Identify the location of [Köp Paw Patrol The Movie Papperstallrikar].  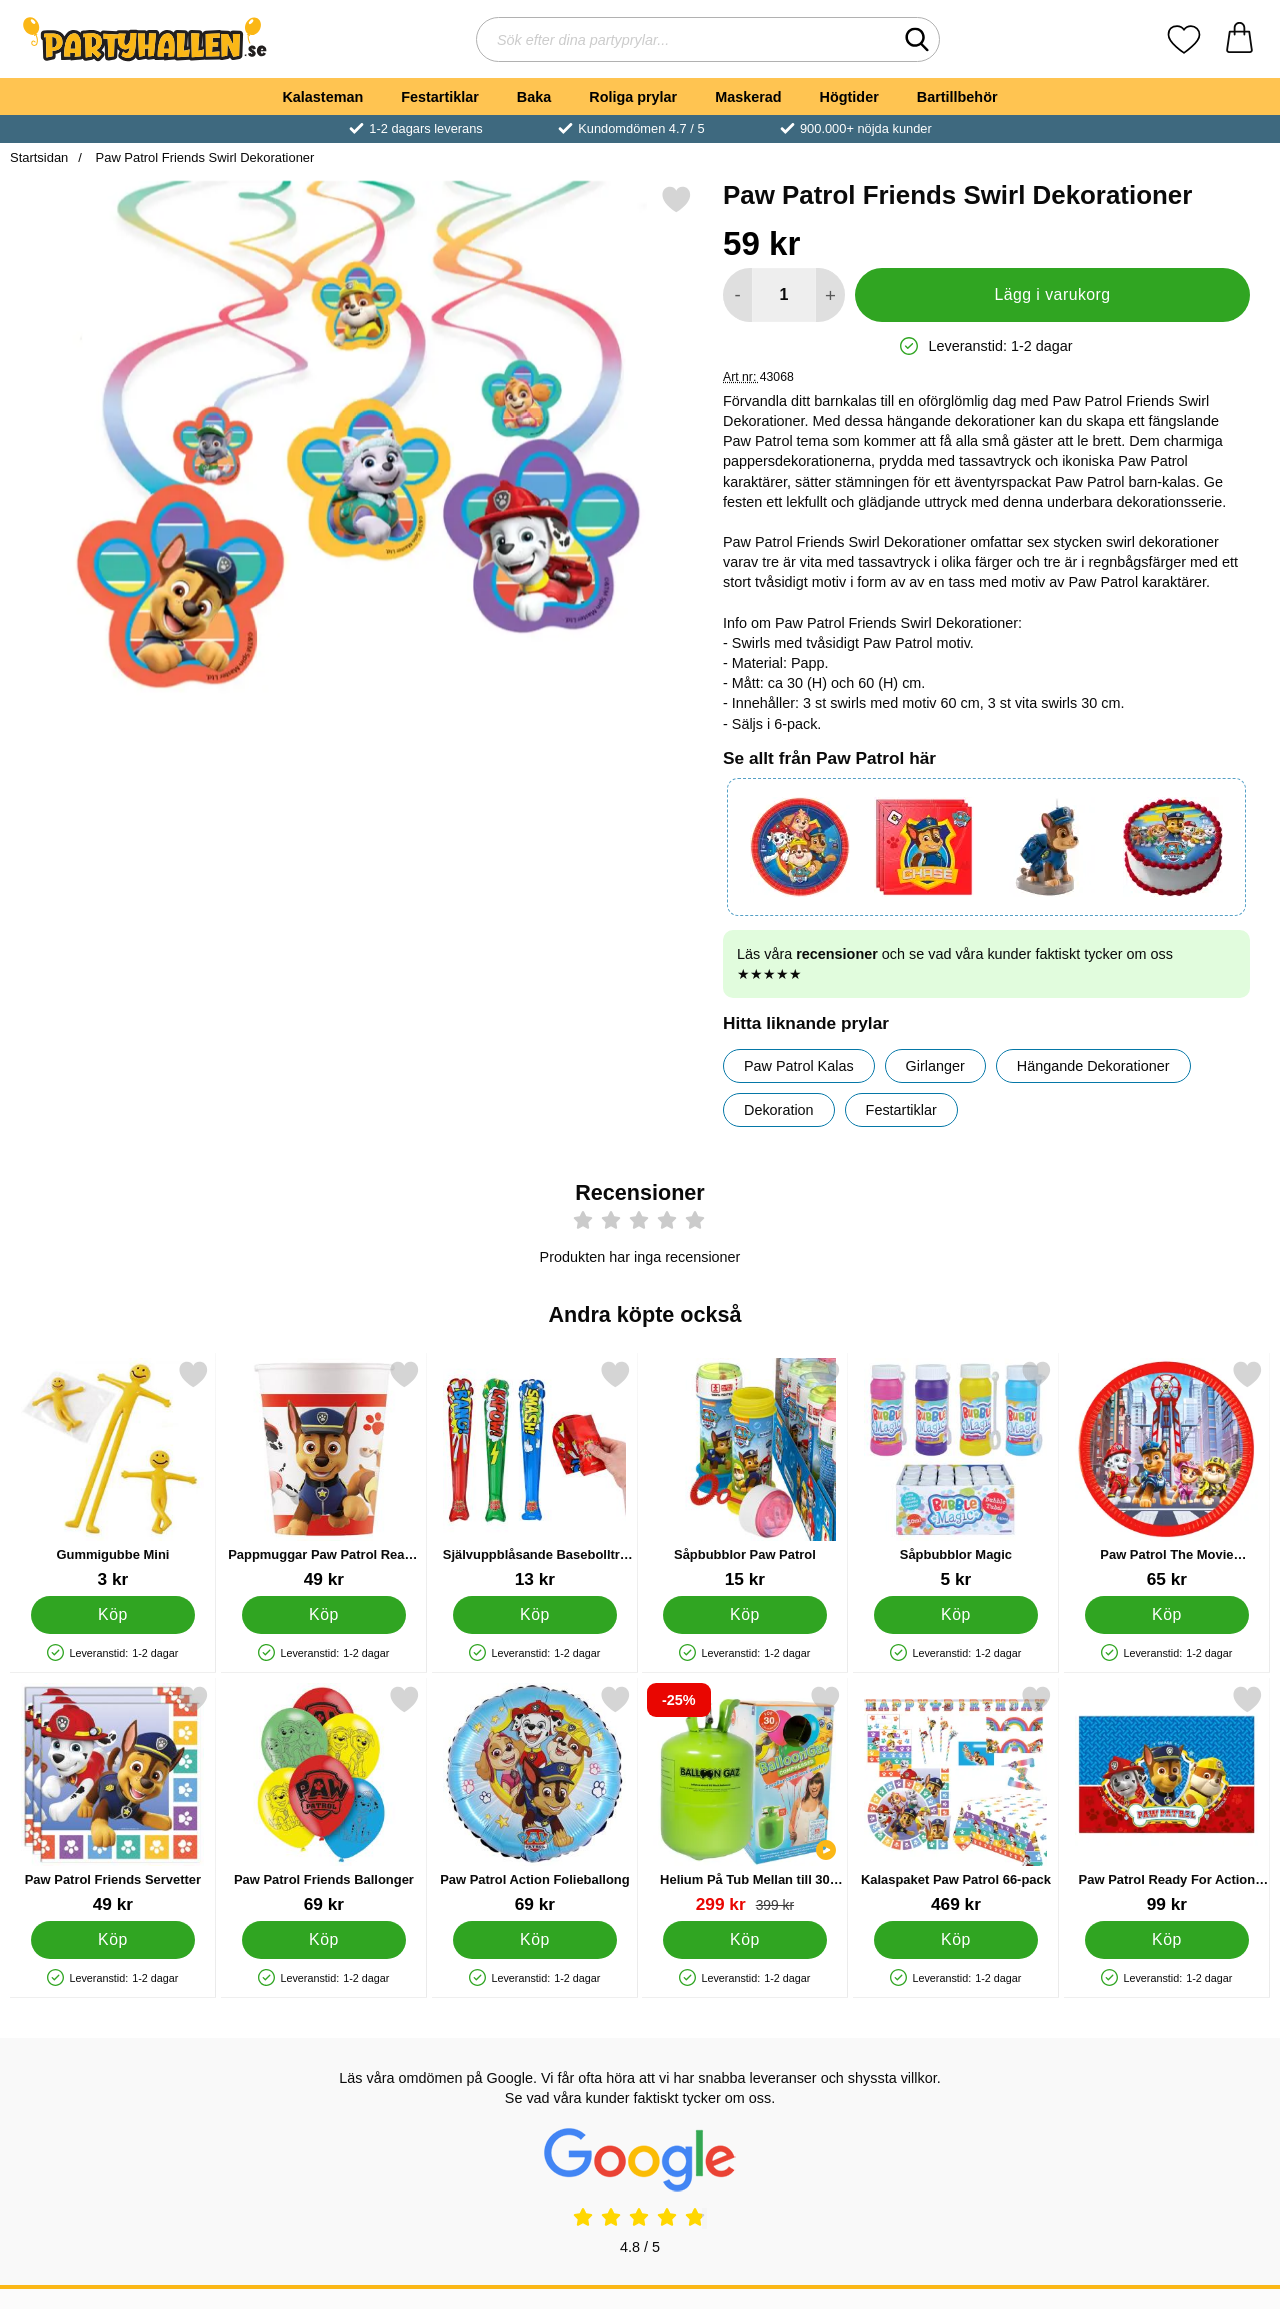
(1167, 1615).